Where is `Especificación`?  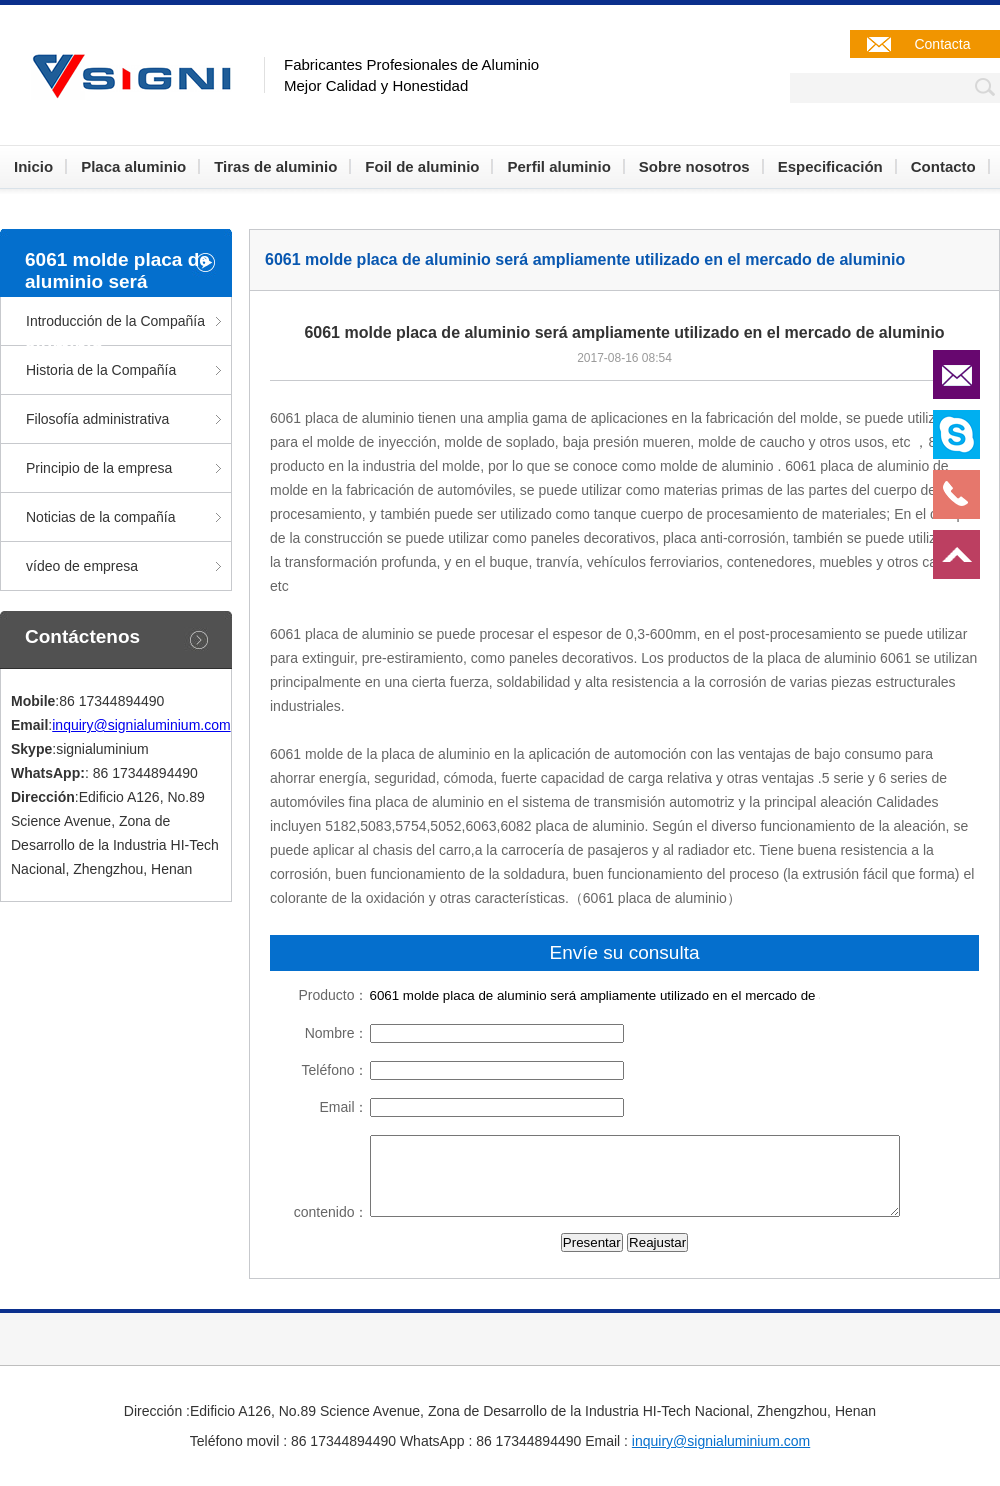 Especificación is located at coordinates (830, 166).